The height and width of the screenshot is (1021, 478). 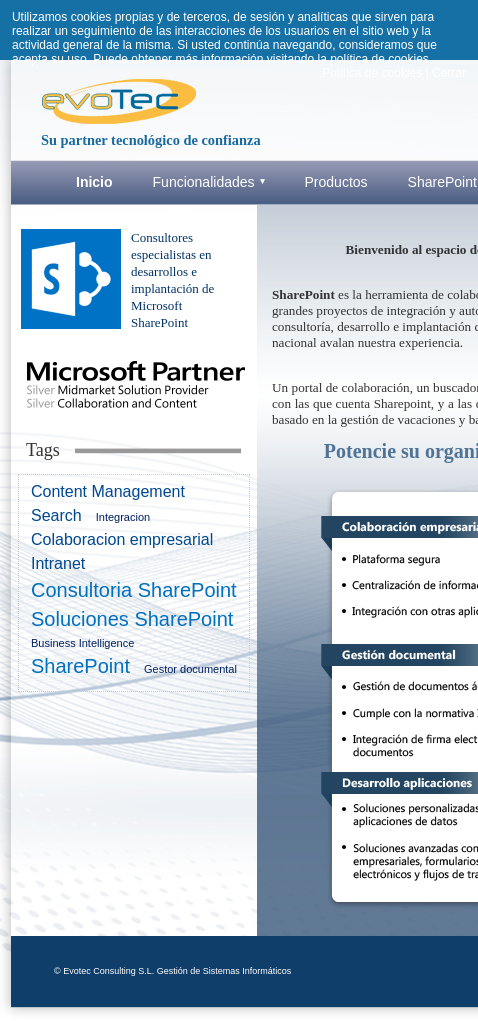 What do you see at coordinates (58, 563) in the screenshot?
I see `Intranet` at bounding box center [58, 563].